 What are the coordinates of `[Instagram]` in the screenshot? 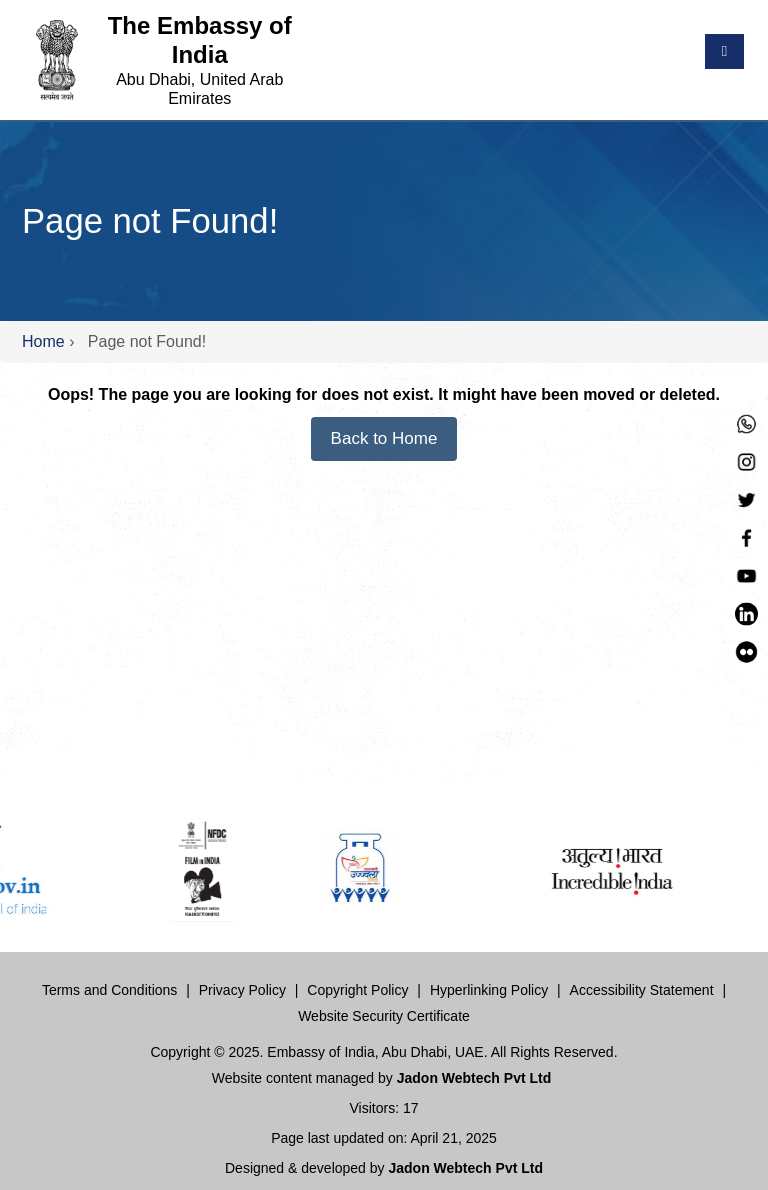 It's located at (746, 459).